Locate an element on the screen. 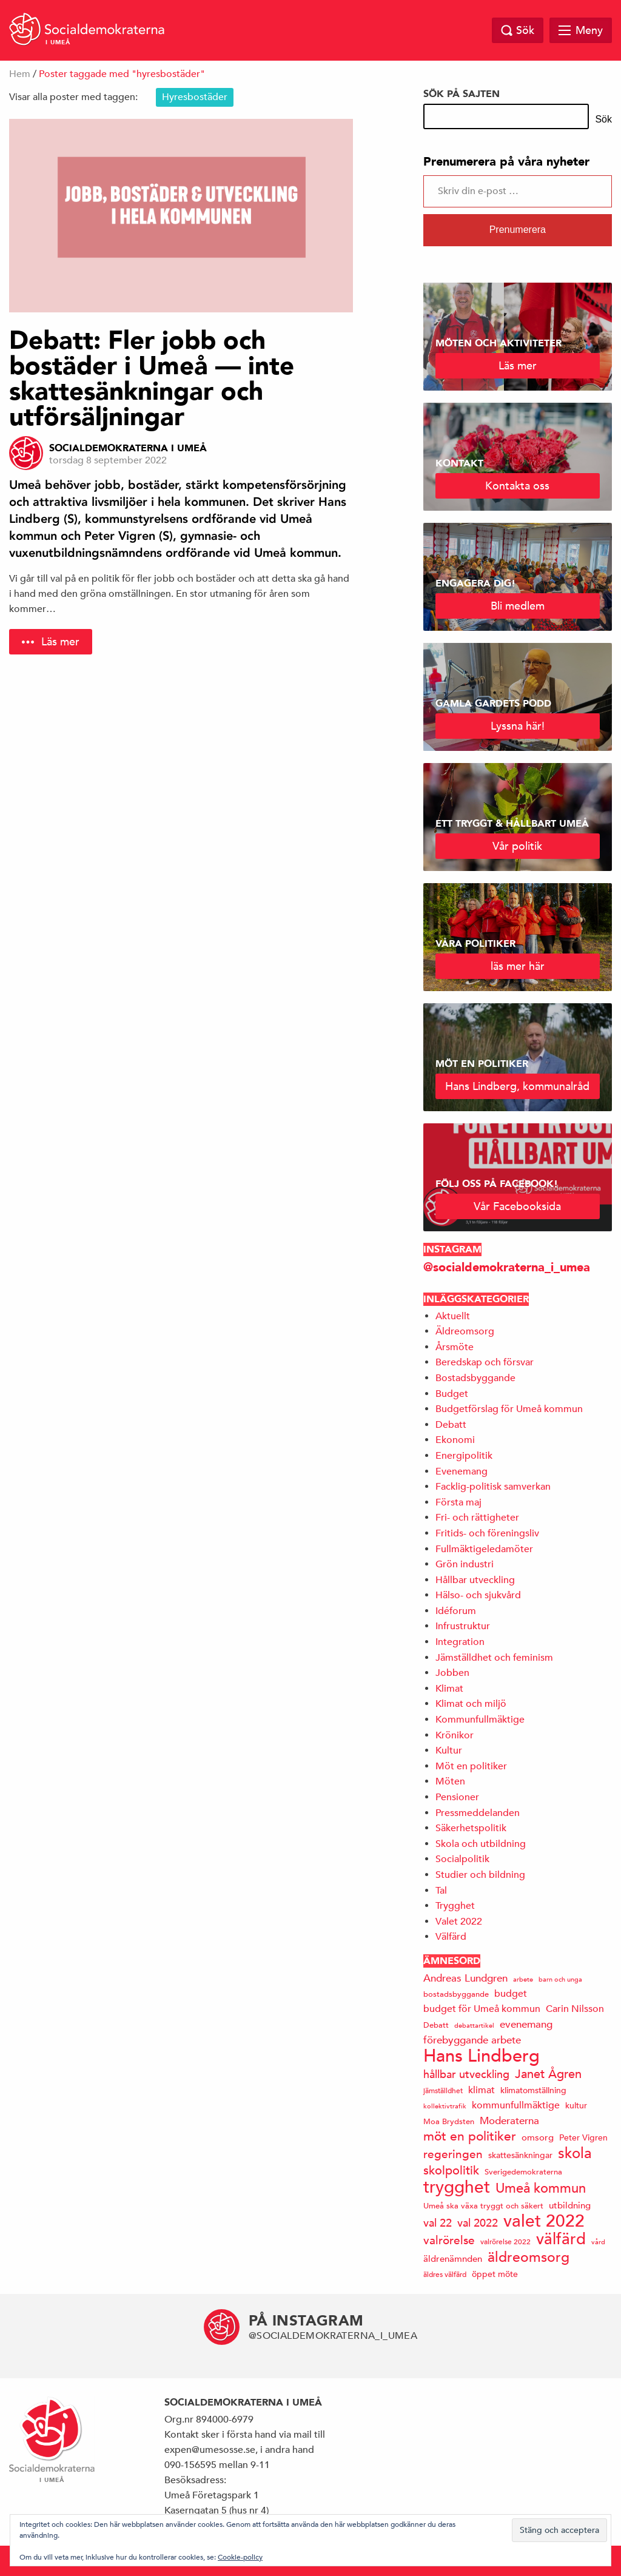  Umeå kommun [Umeå kommun (35 objekt)] is located at coordinates (540, 2188).